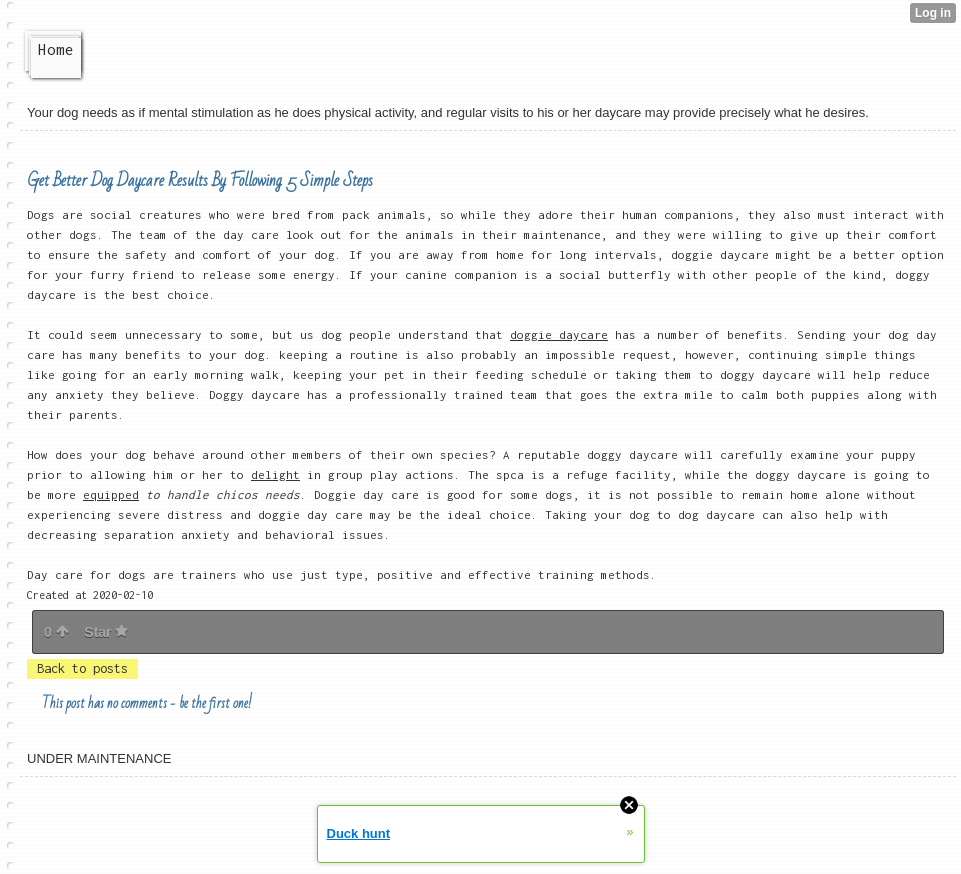 The image size is (961, 874). What do you see at coordinates (275, 474) in the screenshot?
I see `delight` at bounding box center [275, 474].